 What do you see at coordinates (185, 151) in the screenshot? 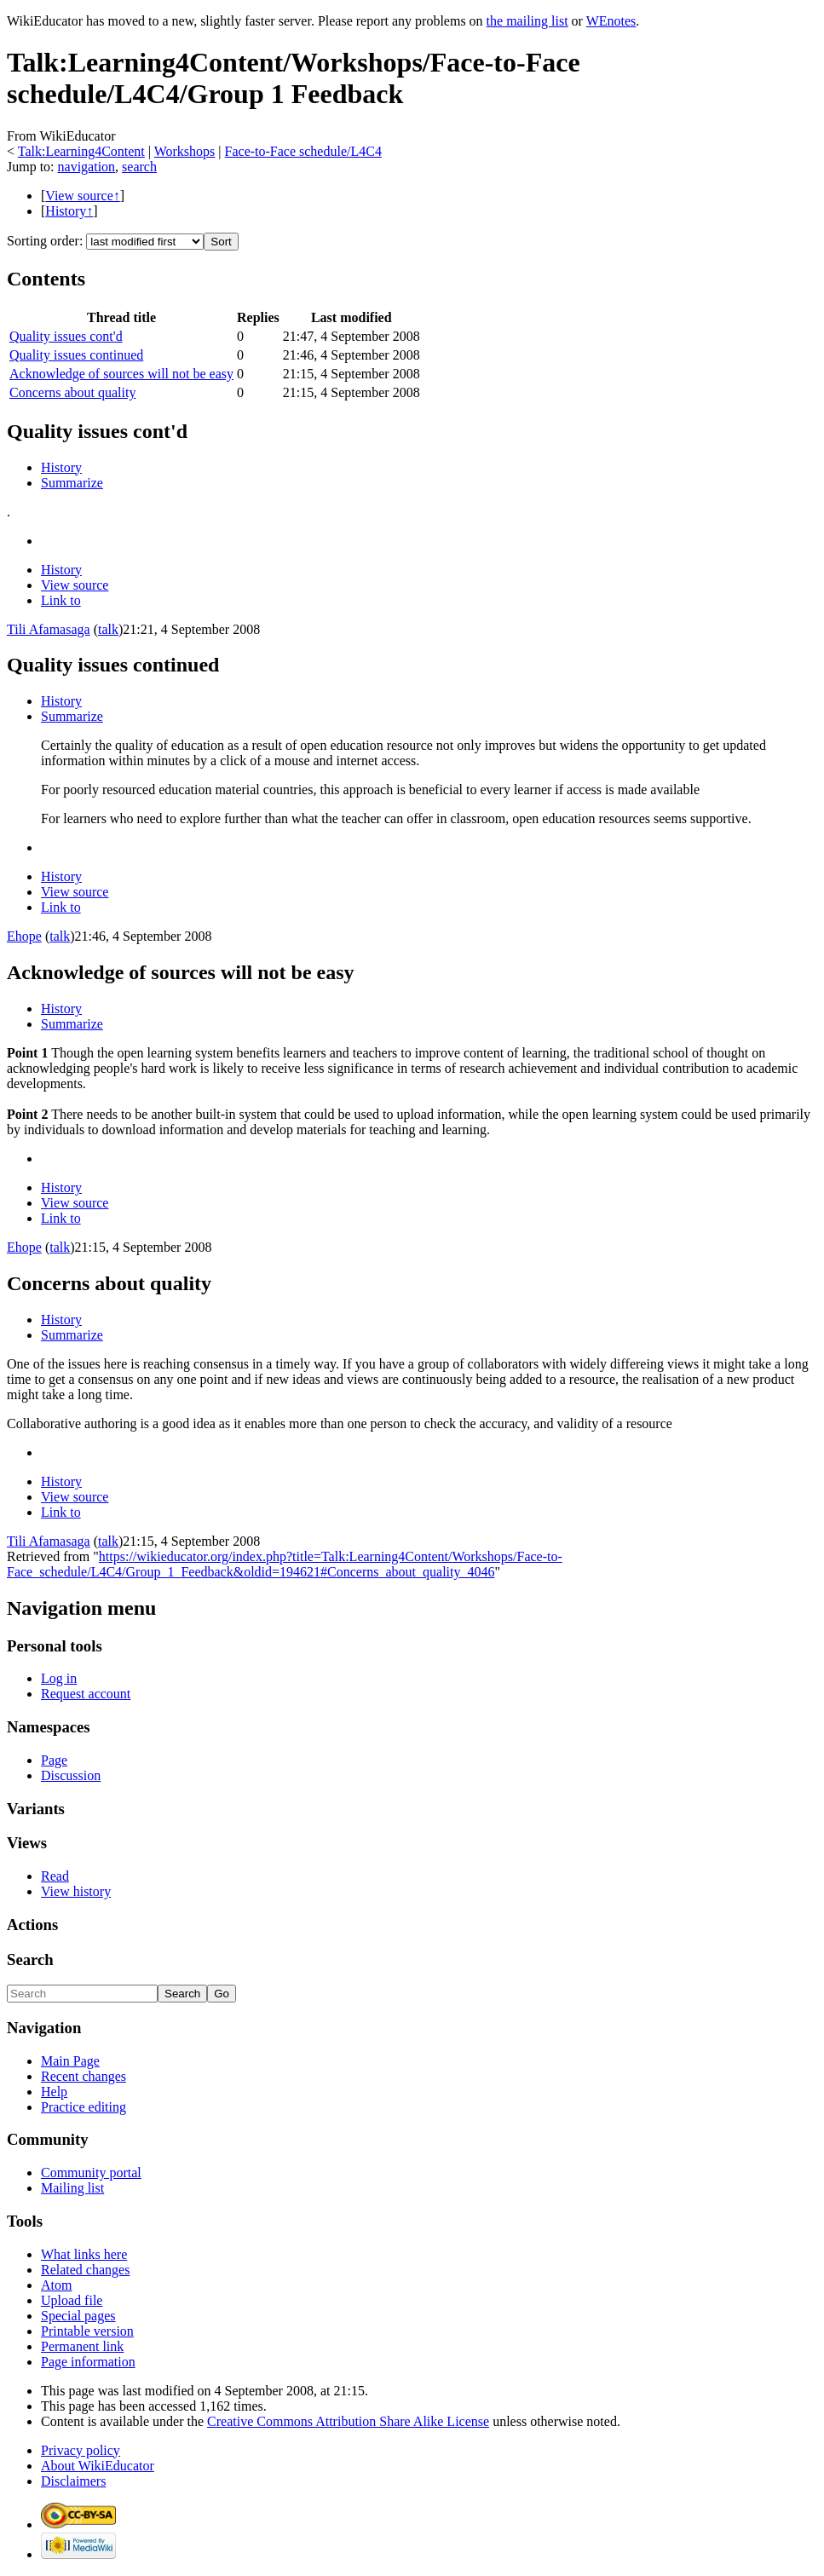
I see `Workshops` at bounding box center [185, 151].